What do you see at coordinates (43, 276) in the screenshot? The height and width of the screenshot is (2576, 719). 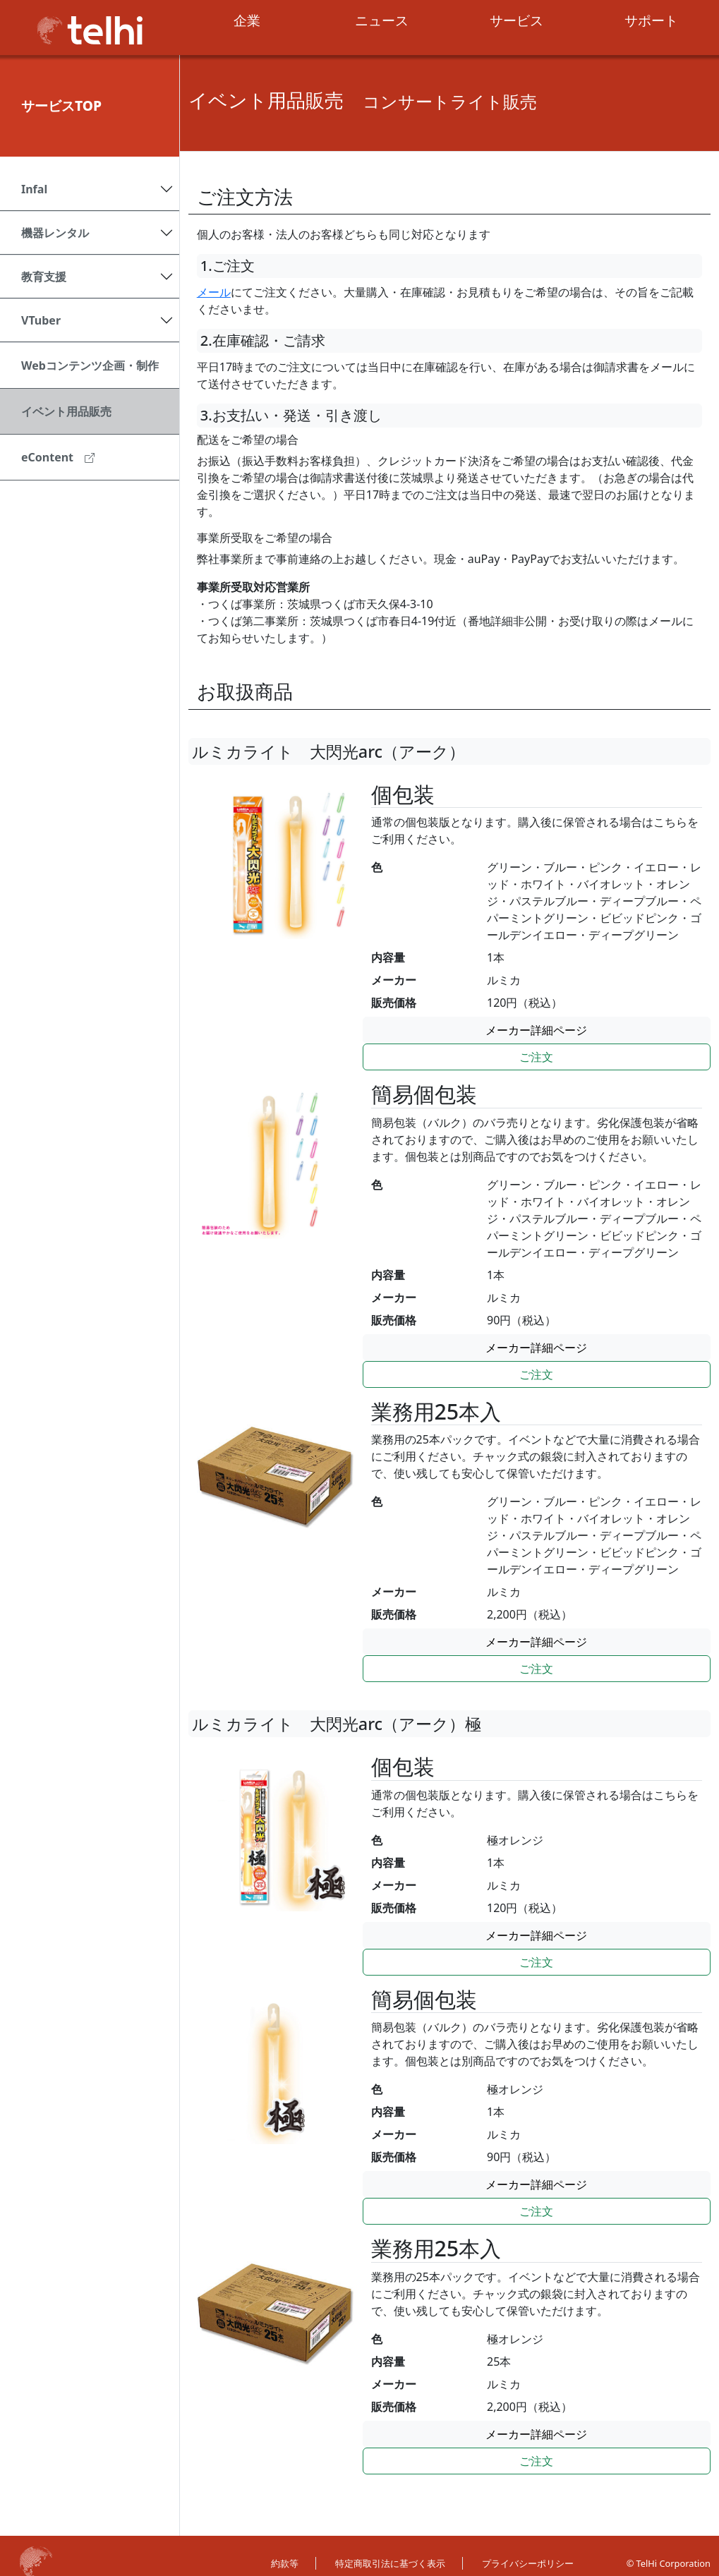 I see `教育支援` at bounding box center [43, 276].